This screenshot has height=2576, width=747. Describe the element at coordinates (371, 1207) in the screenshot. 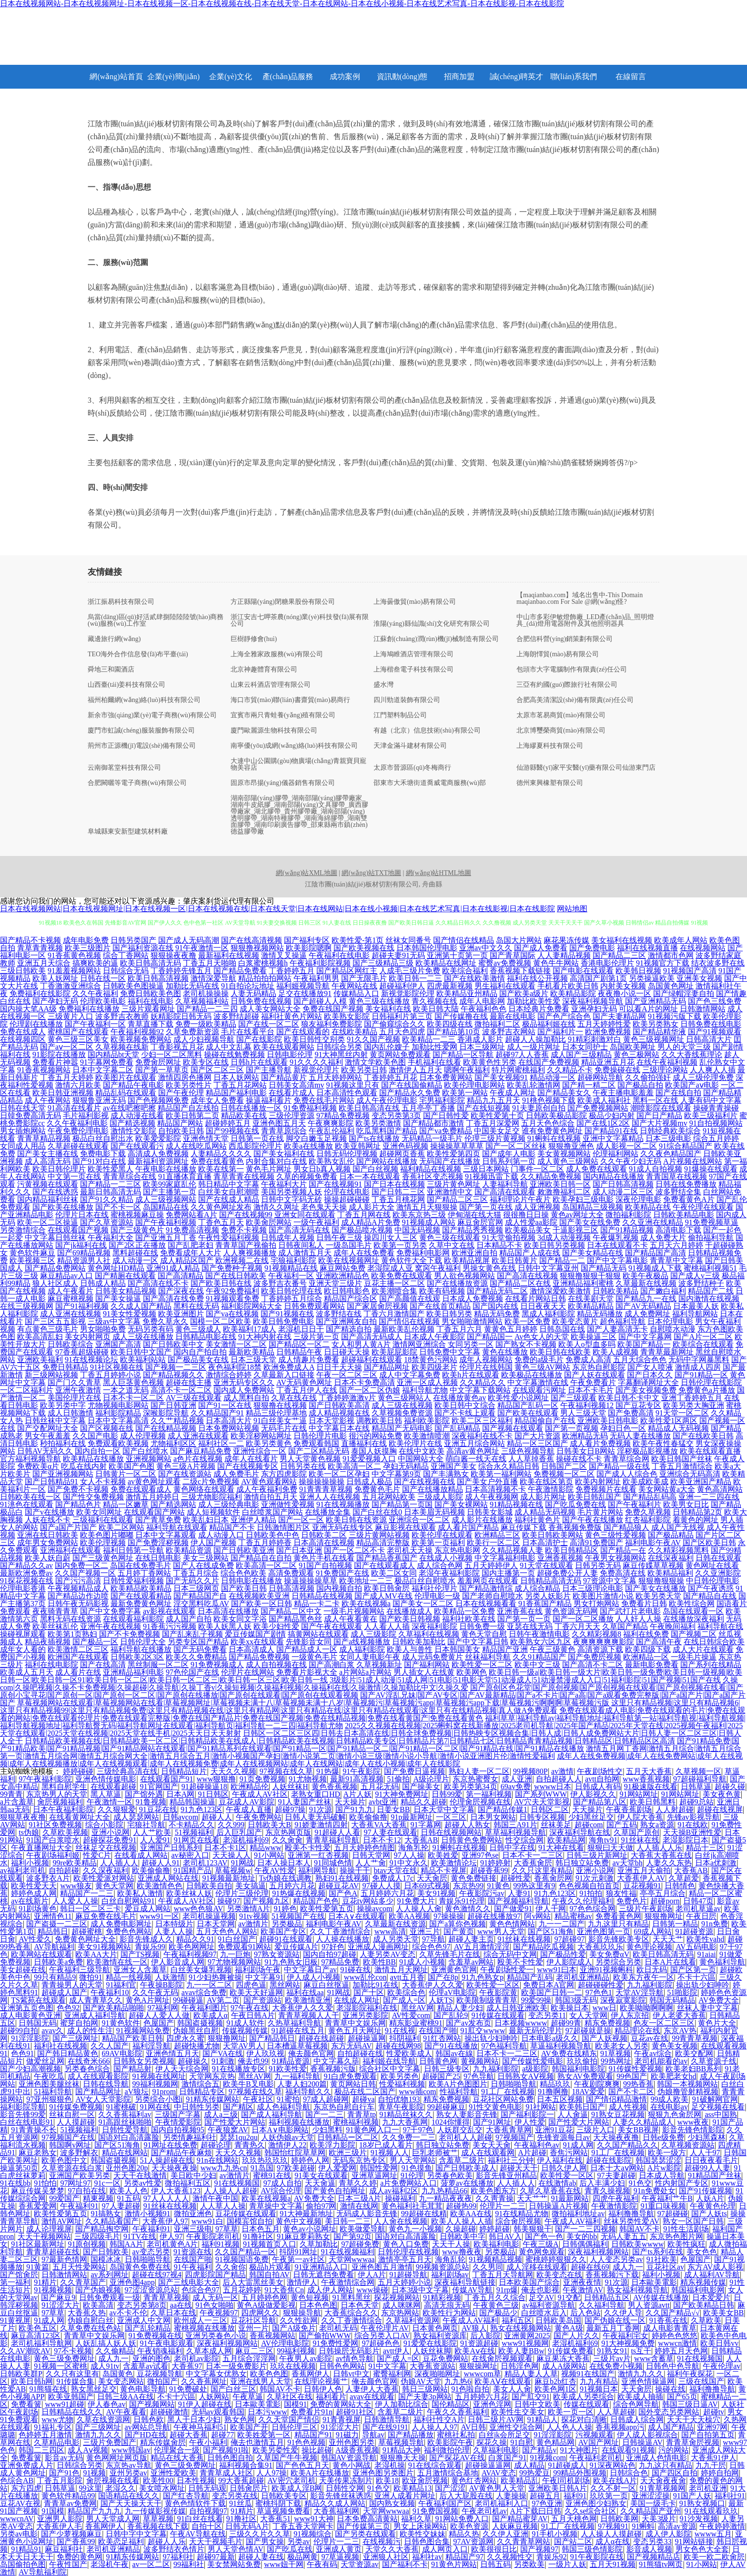

I see `成人影片大全` at that location.